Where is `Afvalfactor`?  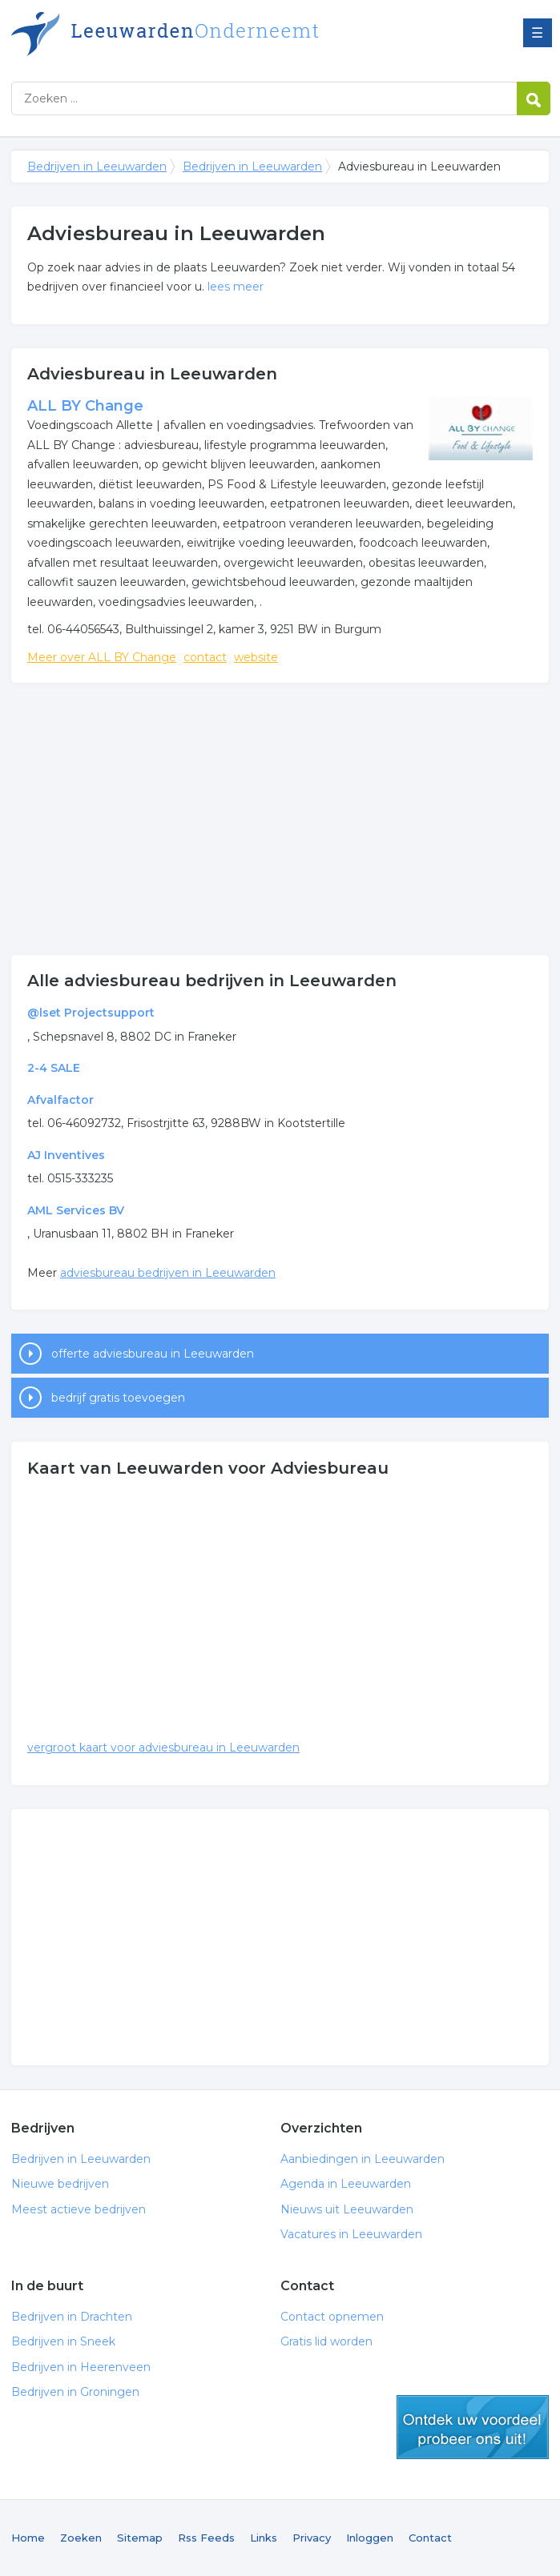
Afvalfactor is located at coordinates (60, 1100).